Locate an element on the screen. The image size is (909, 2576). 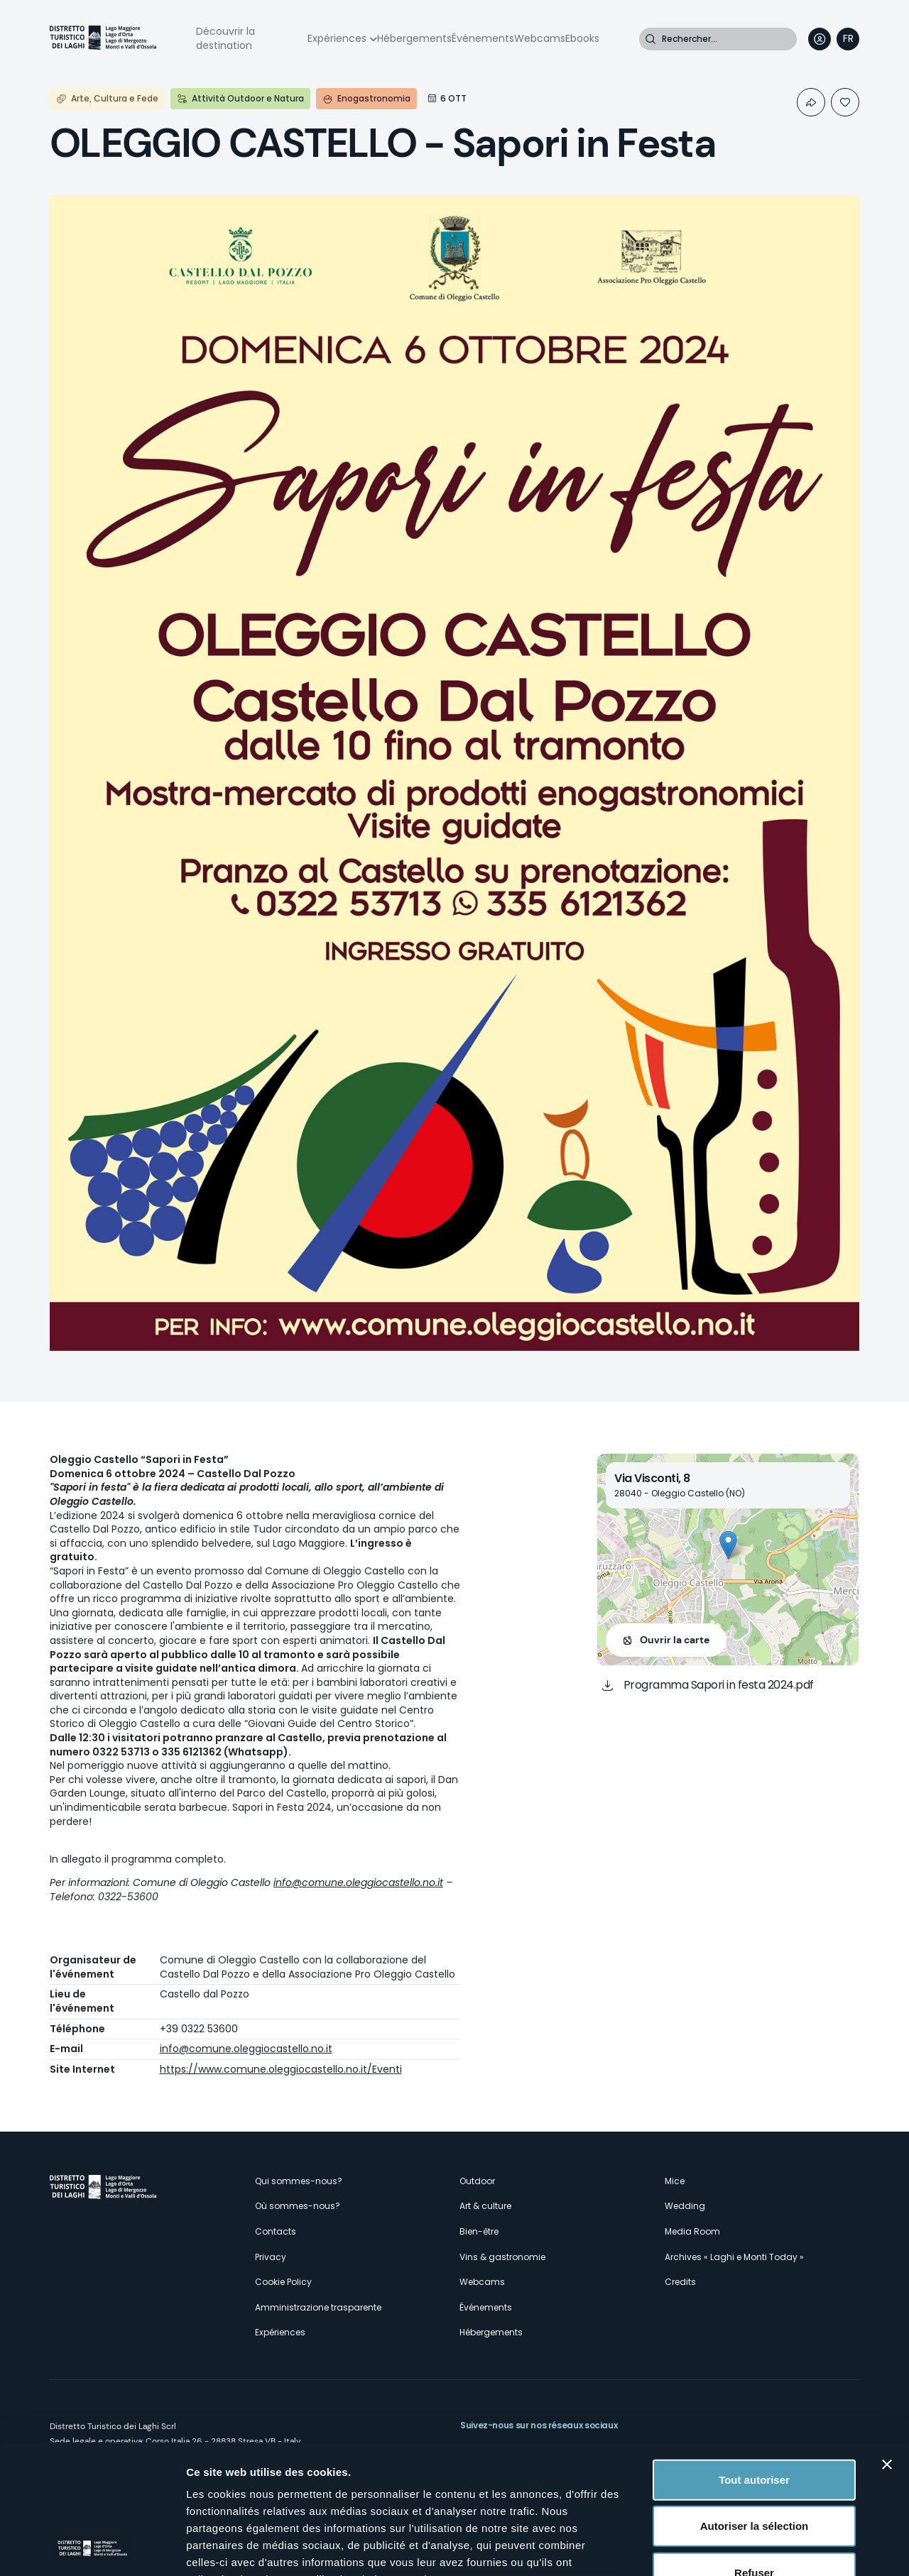
Archives « Laghi e Monti Today » is located at coordinates (734, 2257).